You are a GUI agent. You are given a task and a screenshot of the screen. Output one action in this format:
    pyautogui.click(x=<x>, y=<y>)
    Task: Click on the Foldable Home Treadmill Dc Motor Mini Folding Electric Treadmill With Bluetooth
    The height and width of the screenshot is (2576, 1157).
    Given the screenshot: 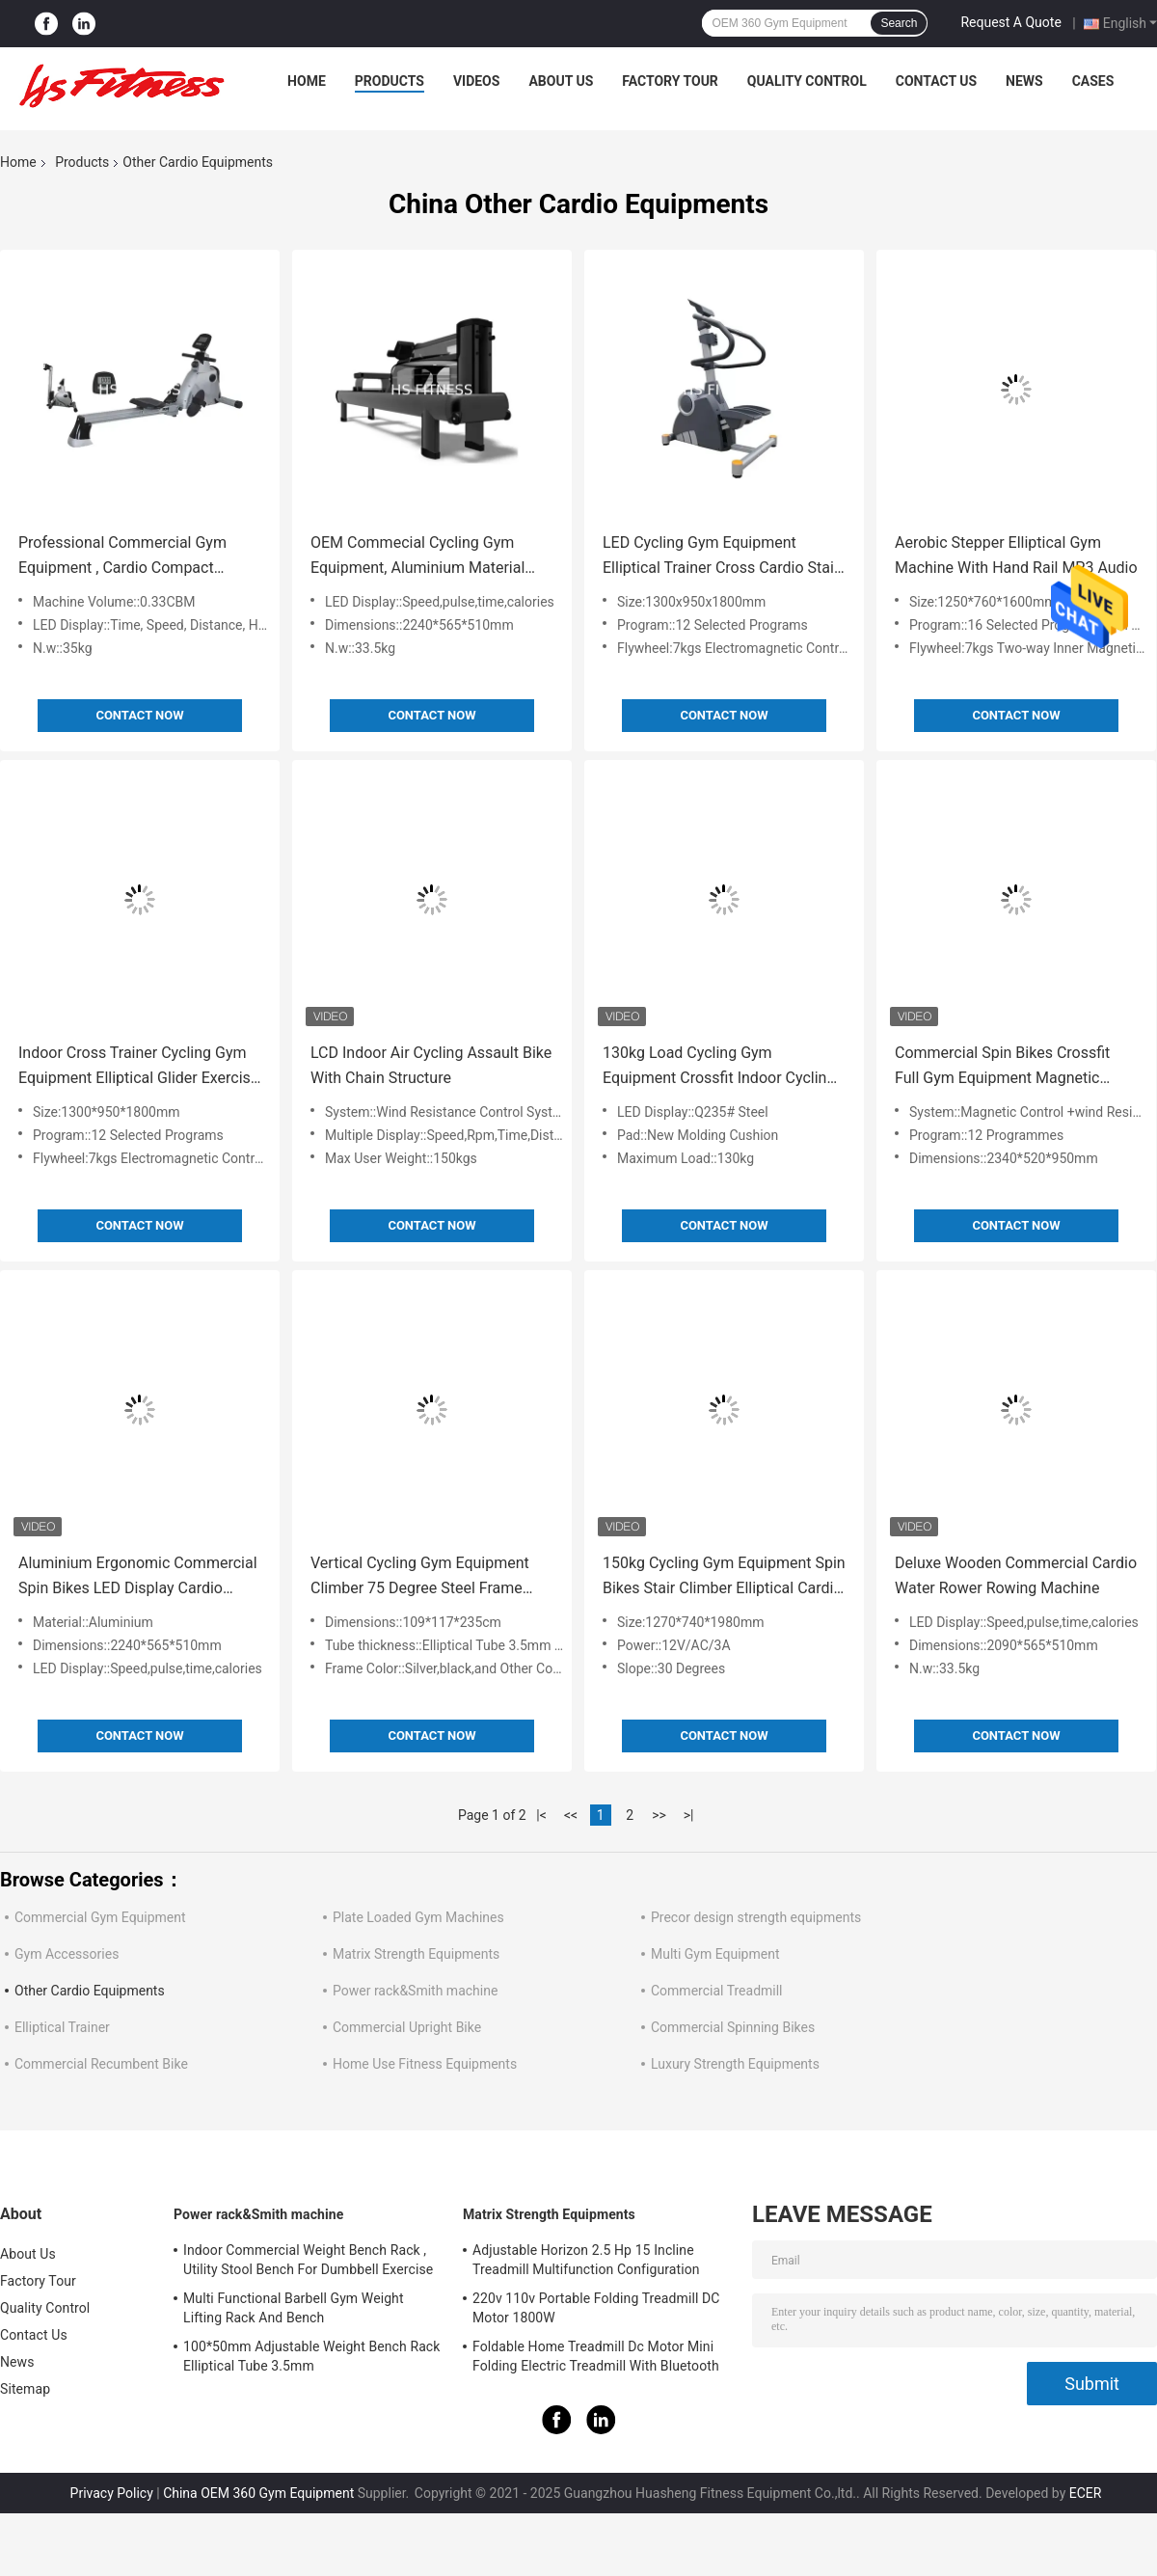 What is the action you would take?
    pyautogui.click(x=595, y=2356)
    